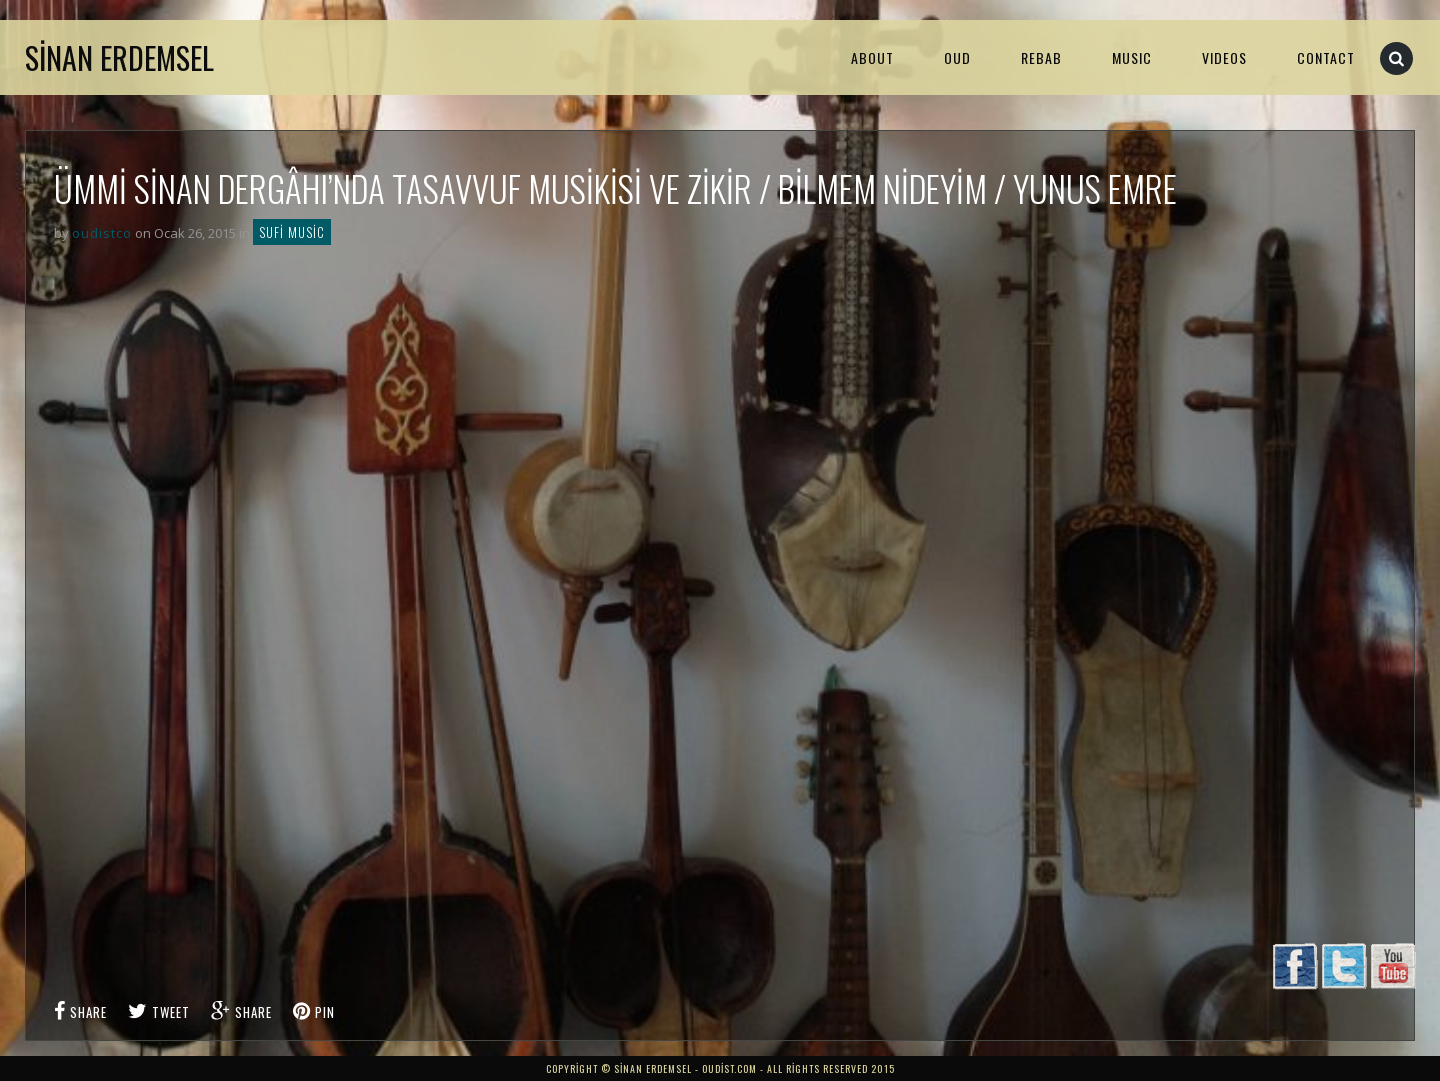  Describe the element at coordinates (1132, 57) in the screenshot. I see `MUSIC` at that location.